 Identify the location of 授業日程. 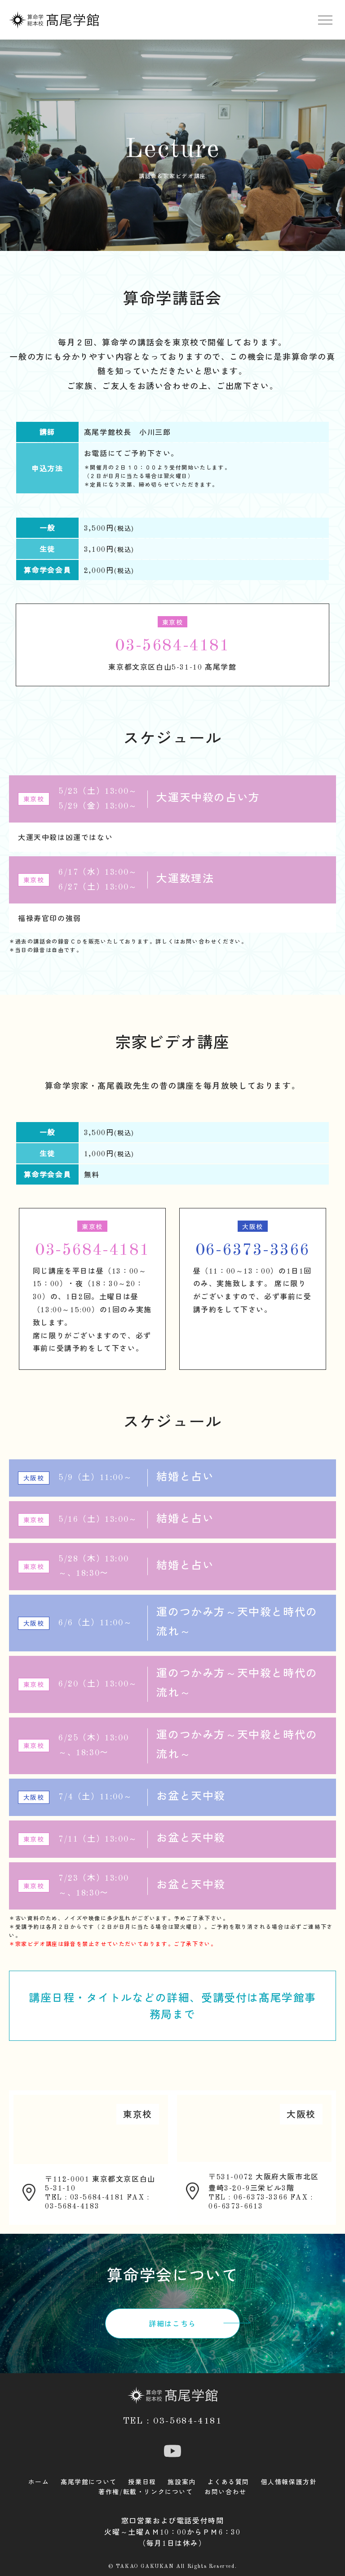
(142, 2482).